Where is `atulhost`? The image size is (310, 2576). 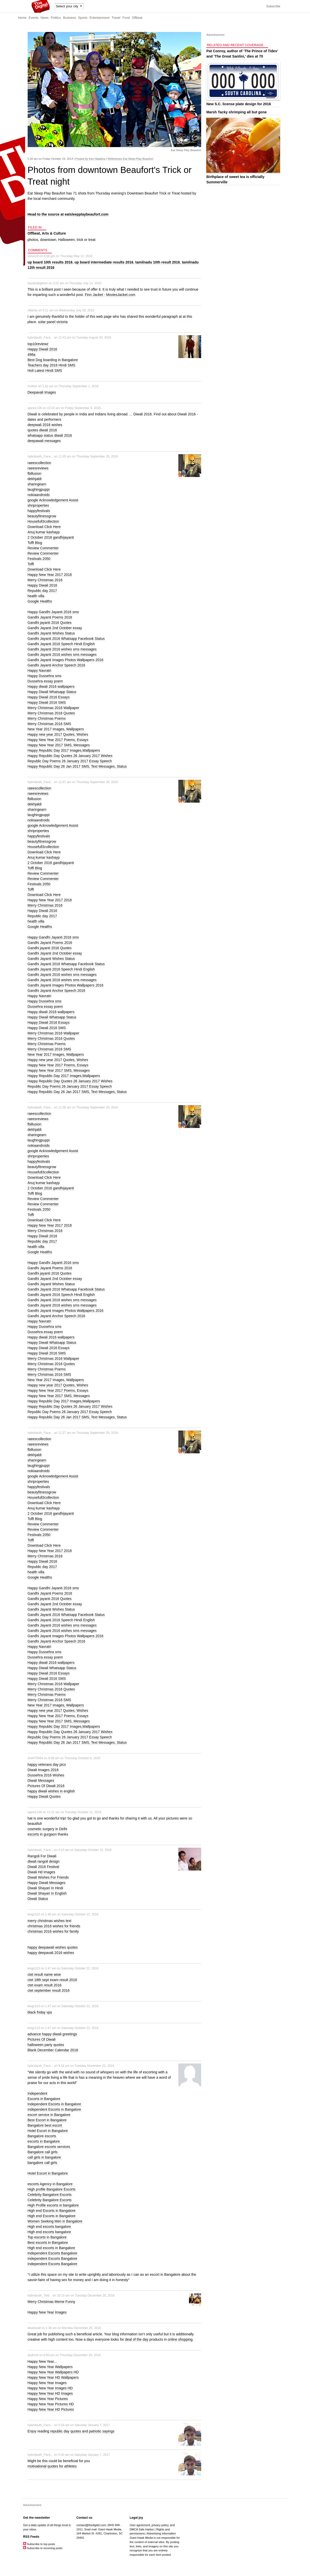 atulhost is located at coordinates (33, 2355).